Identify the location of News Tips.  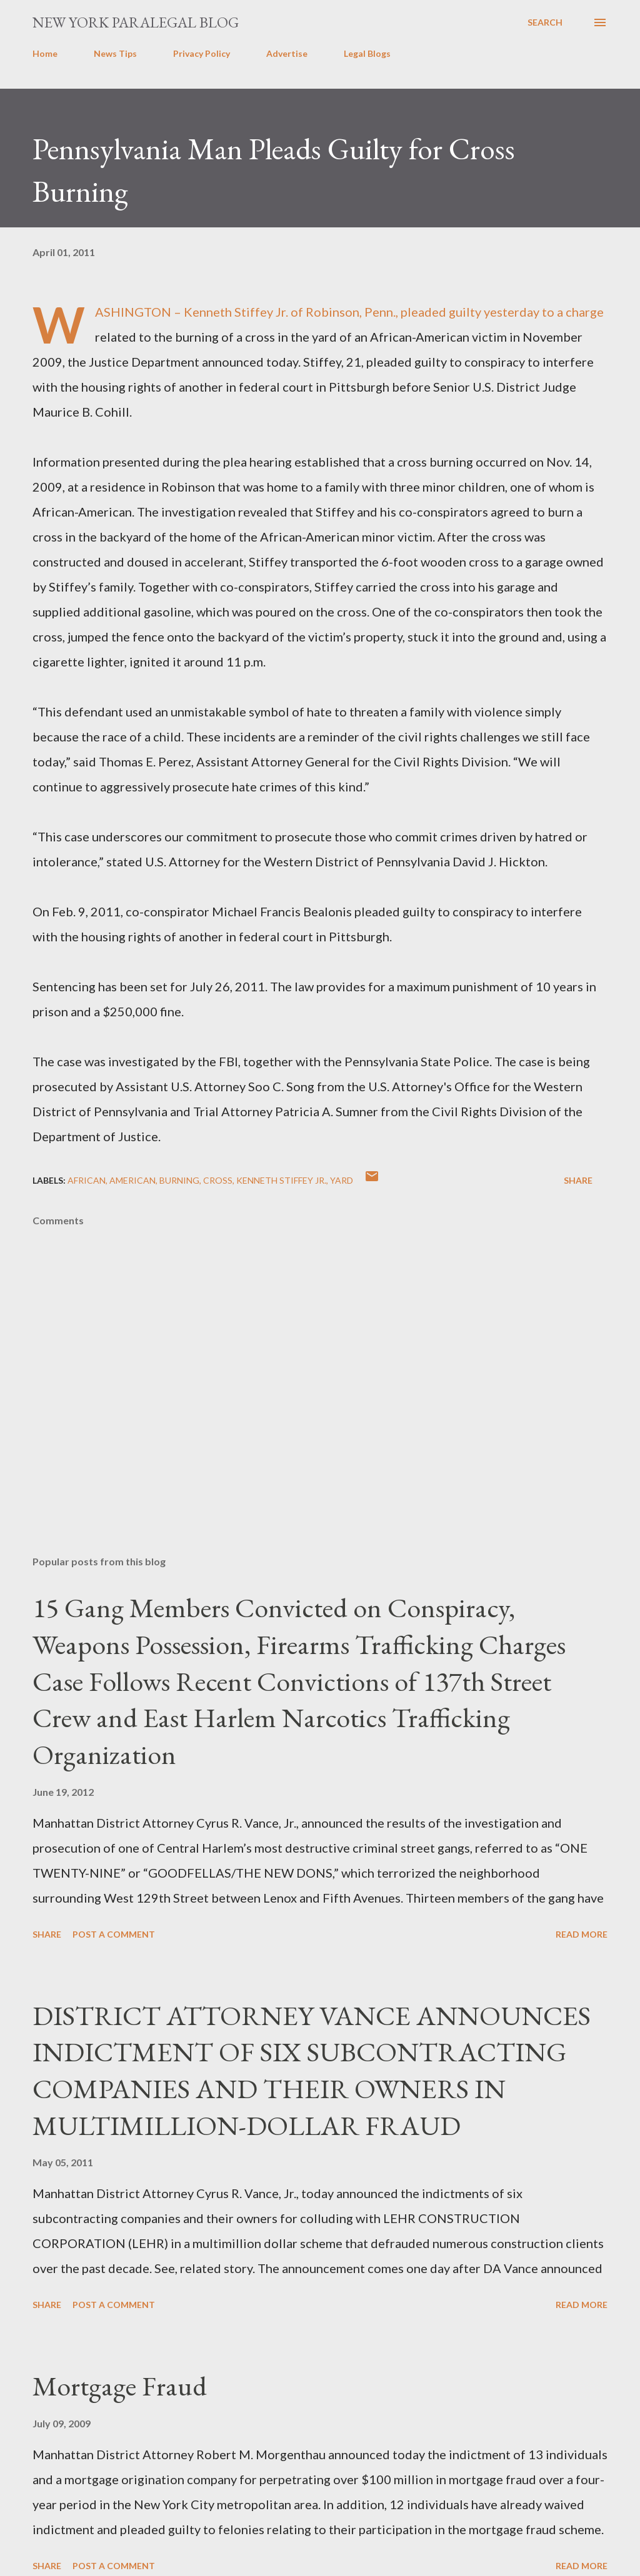
(115, 53).